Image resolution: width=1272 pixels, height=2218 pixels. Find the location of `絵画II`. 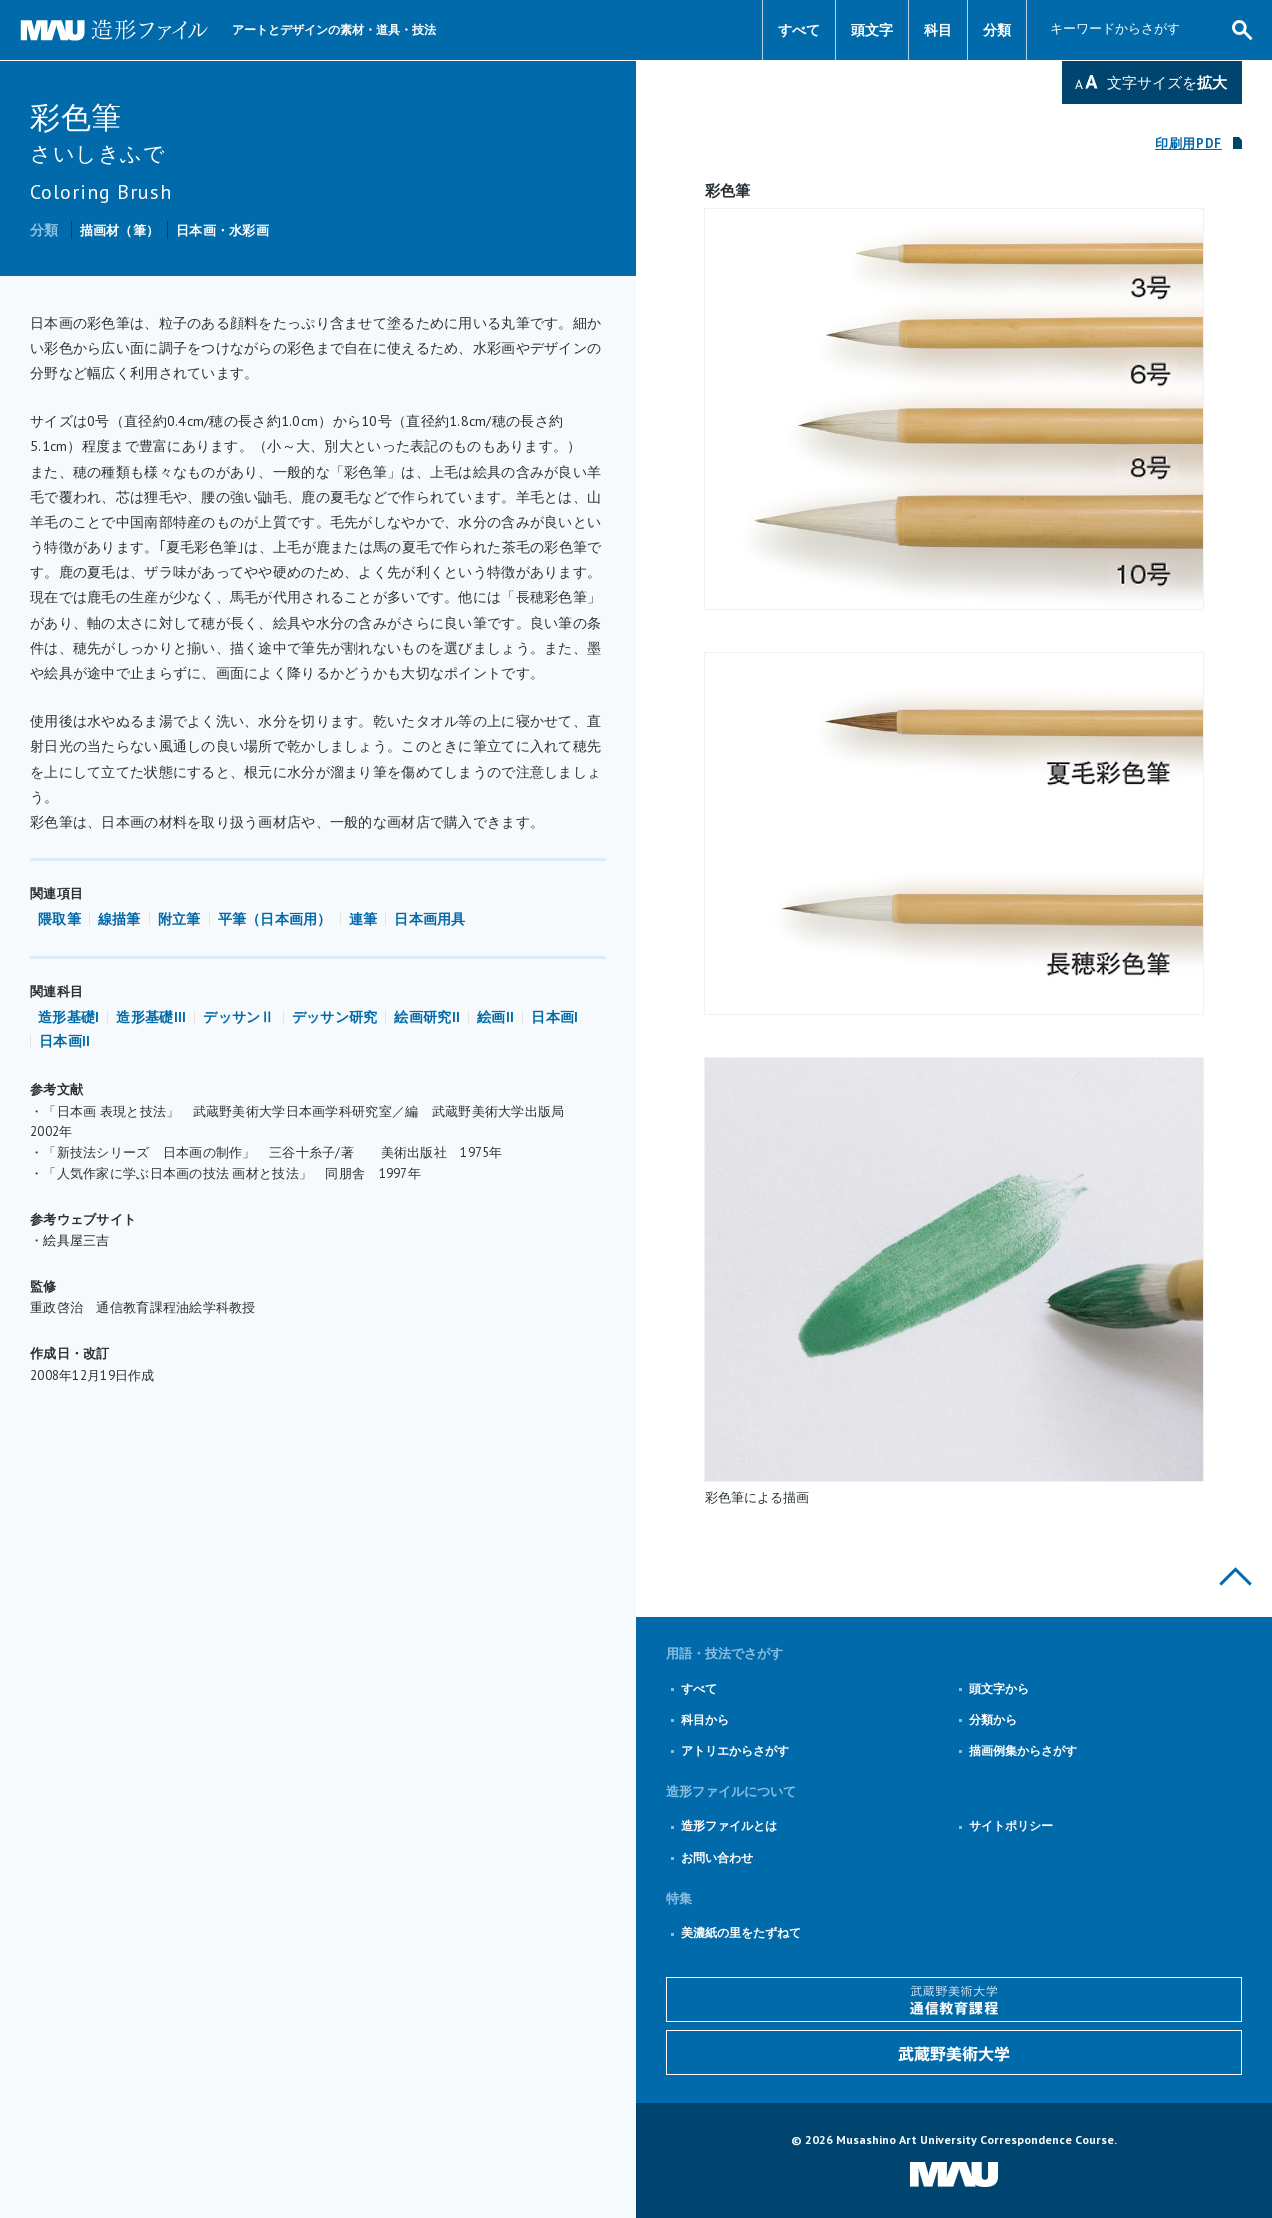

絵画II is located at coordinates (495, 1017).